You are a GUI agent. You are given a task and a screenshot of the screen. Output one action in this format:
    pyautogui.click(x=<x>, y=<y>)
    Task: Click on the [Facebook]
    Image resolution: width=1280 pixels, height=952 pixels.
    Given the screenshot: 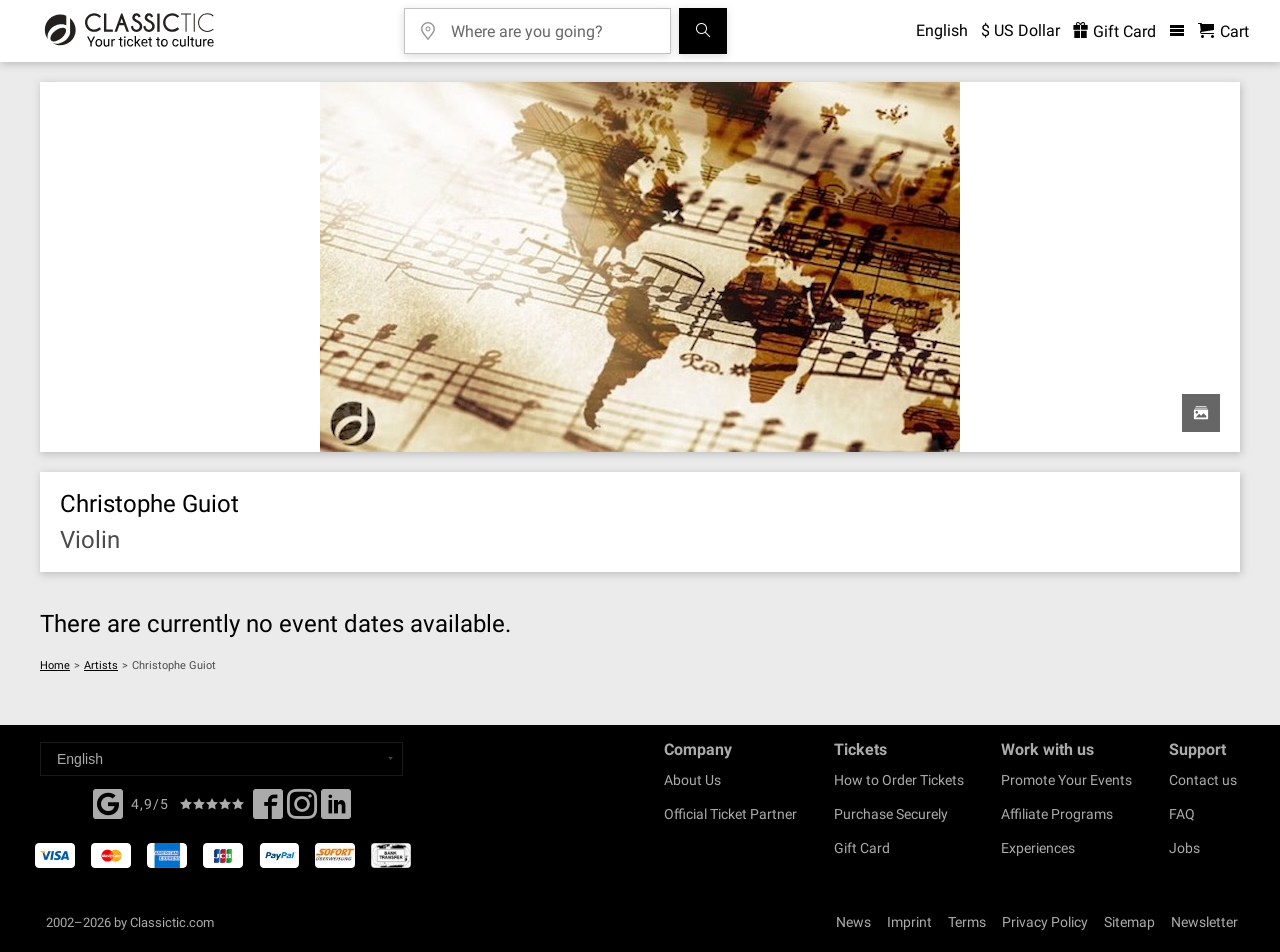 What is the action you would take?
    pyautogui.click(x=108, y=802)
    